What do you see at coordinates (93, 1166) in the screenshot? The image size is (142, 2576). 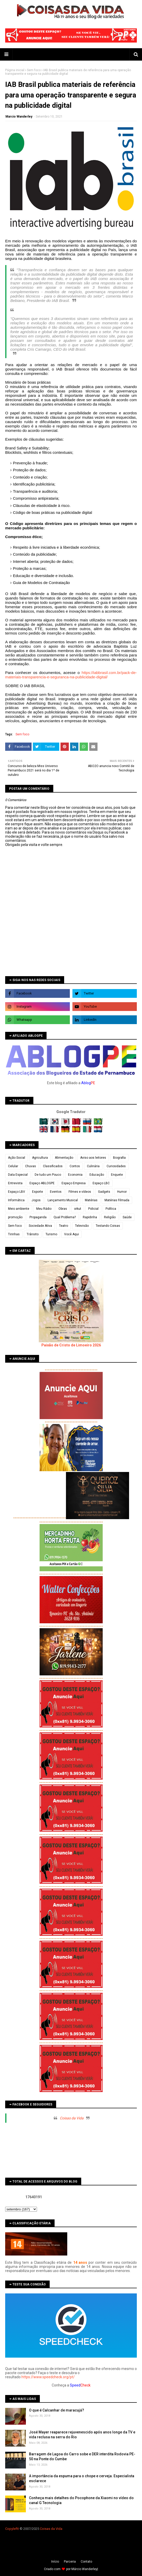 I see `Culinária` at bounding box center [93, 1166].